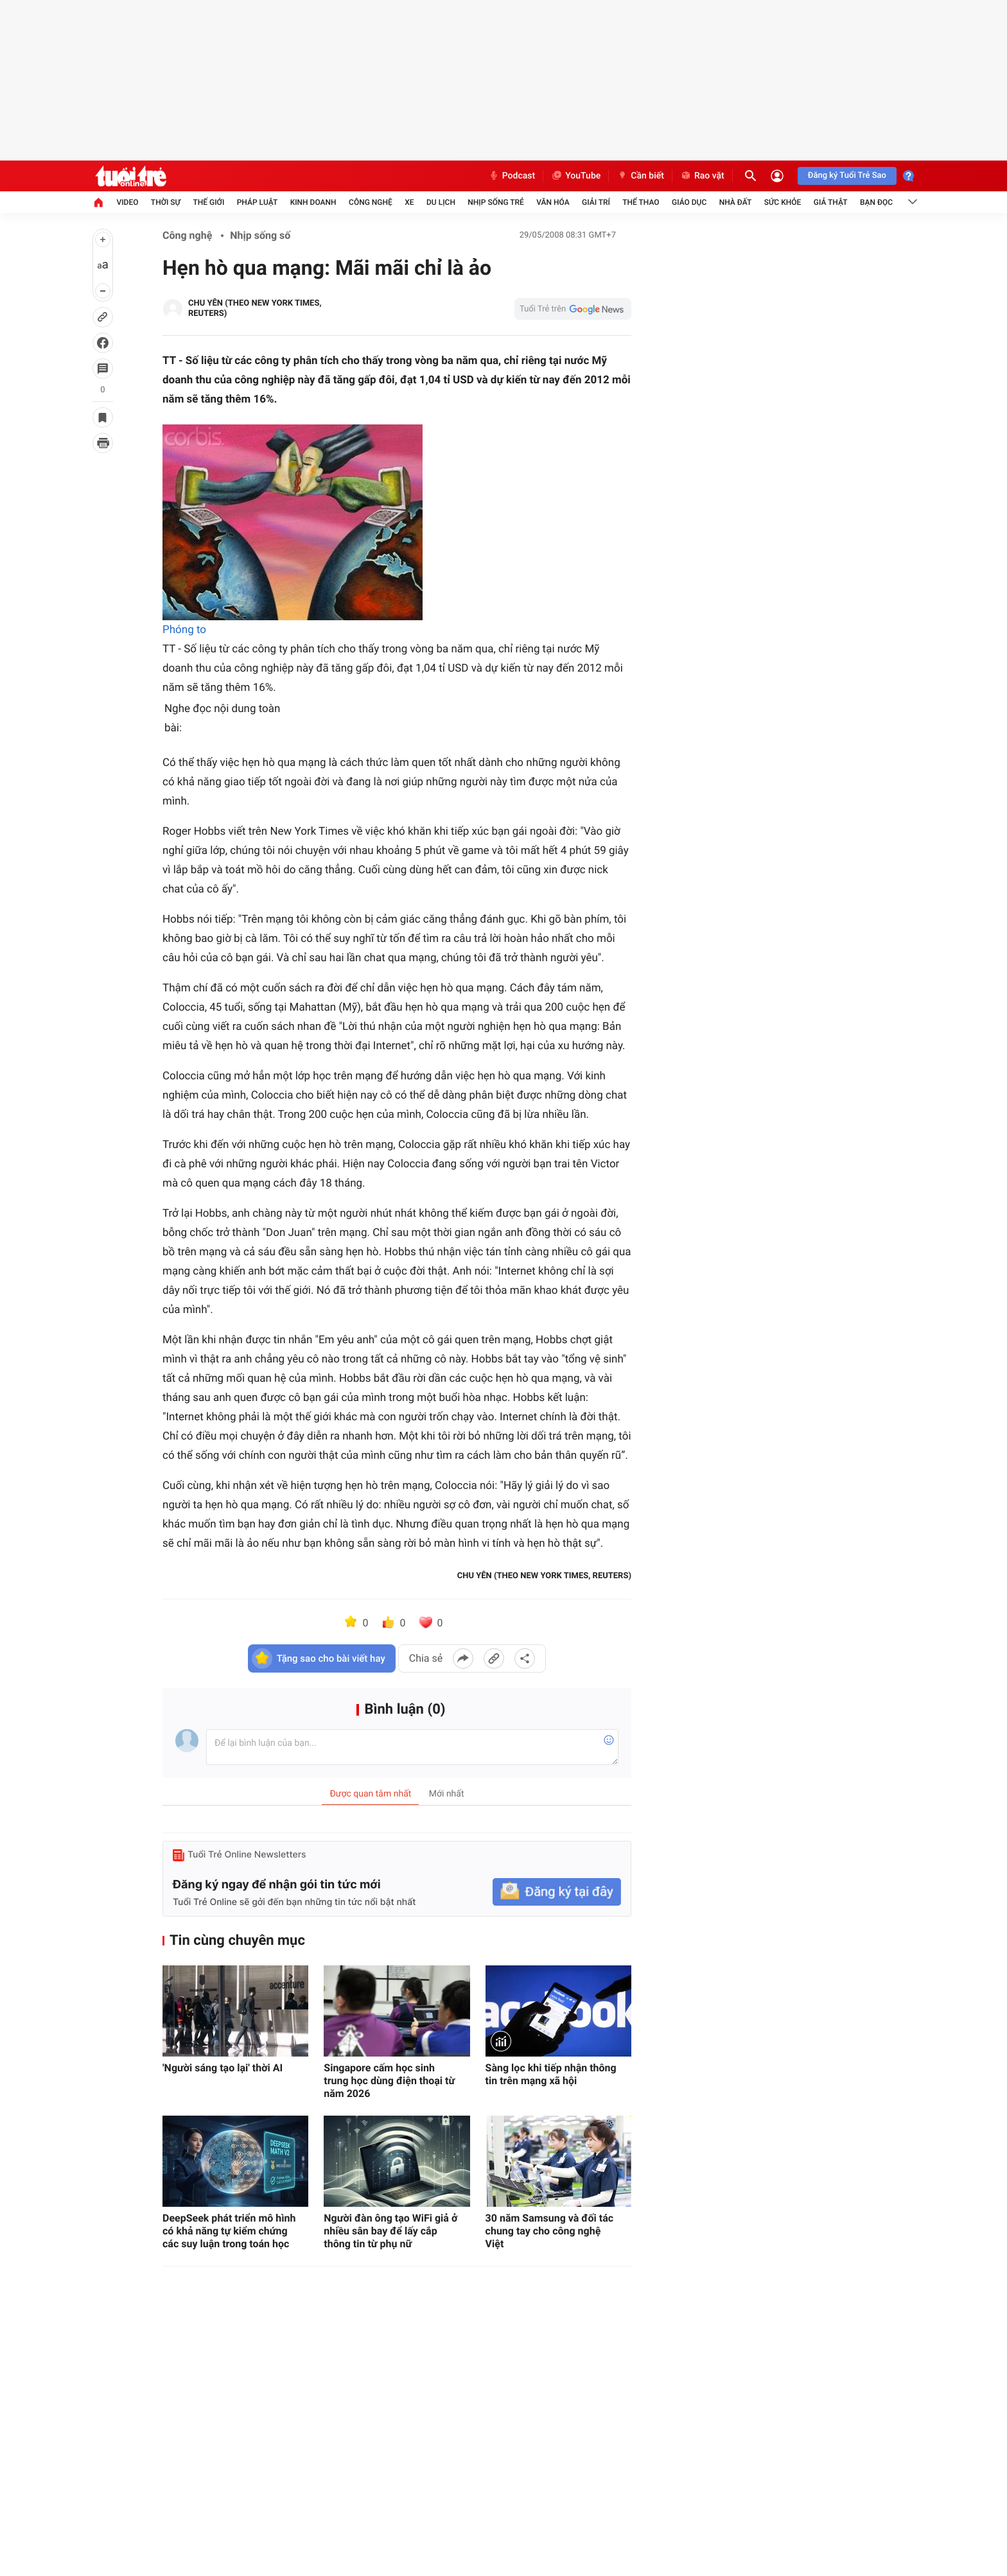 Image resolution: width=1007 pixels, height=2576 pixels. What do you see at coordinates (551, 2074) in the screenshot?
I see `Sàng lọc khi tiếp nhận thông tin trên mạng xã hội` at bounding box center [551, 2074].